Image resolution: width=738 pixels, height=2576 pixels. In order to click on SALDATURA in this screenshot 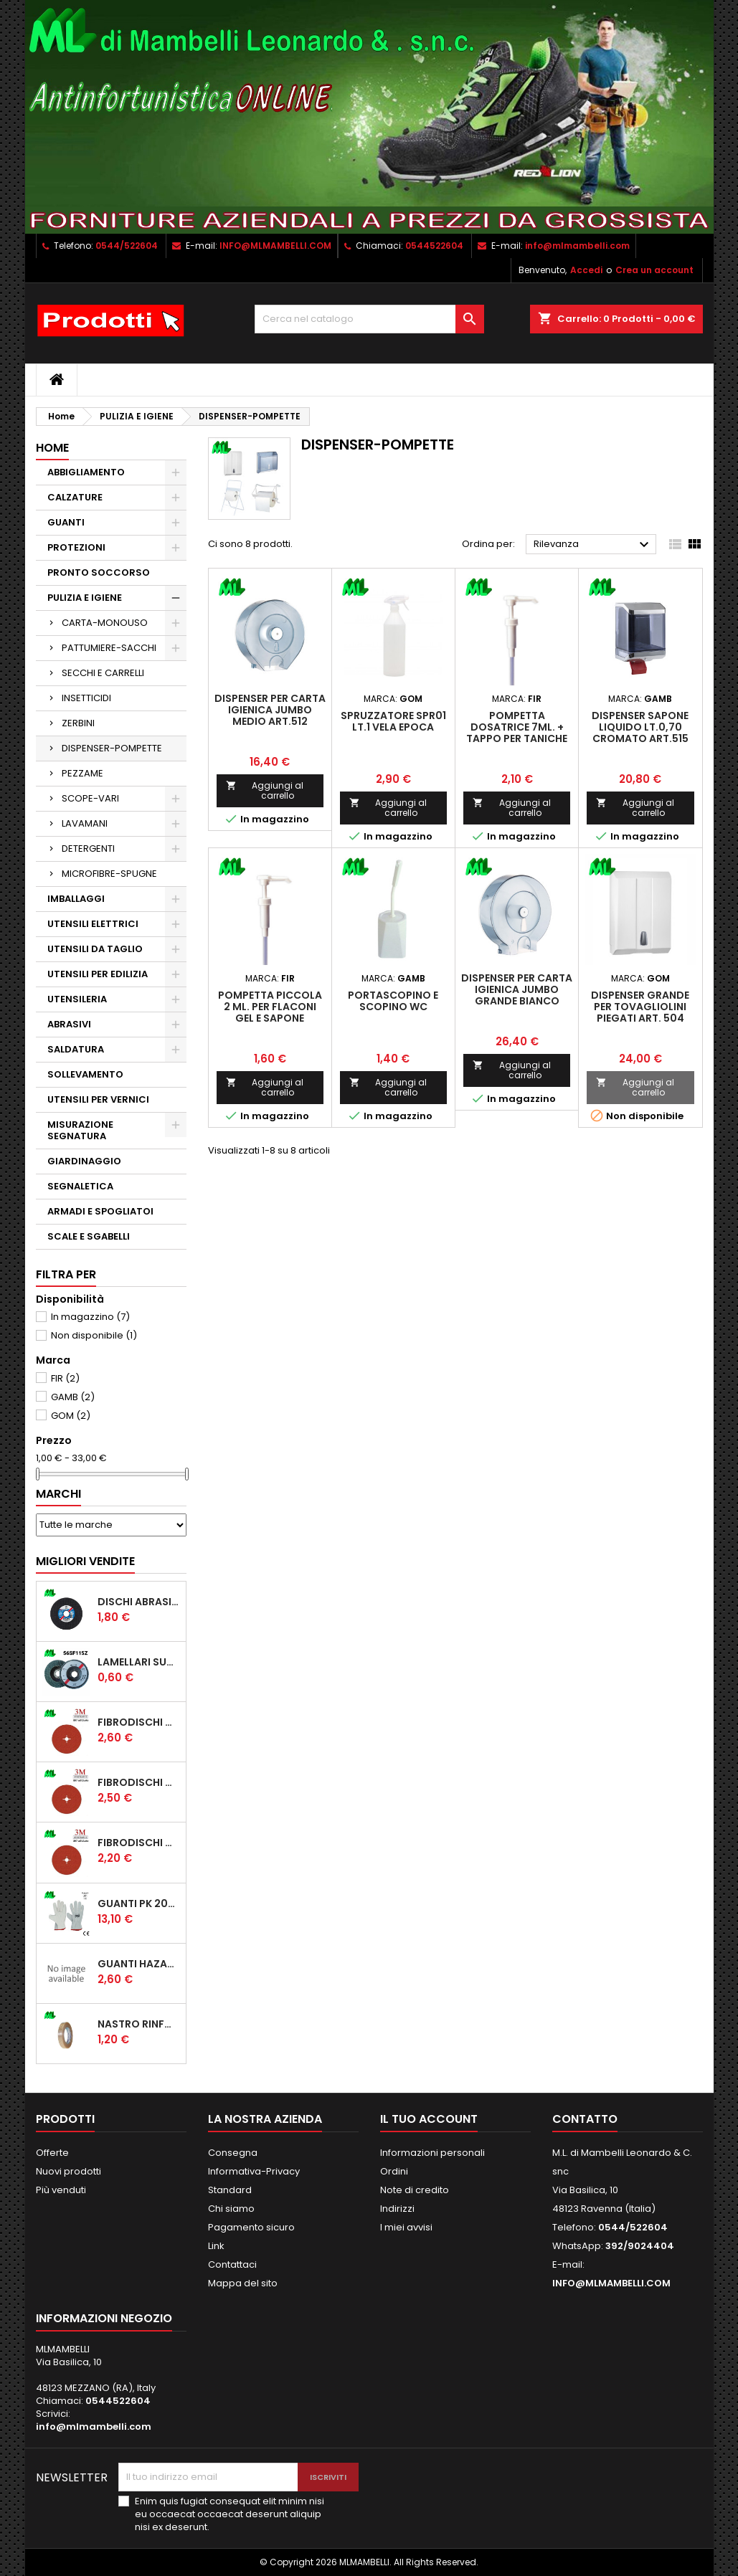, I will do `click(75, 1049)`.